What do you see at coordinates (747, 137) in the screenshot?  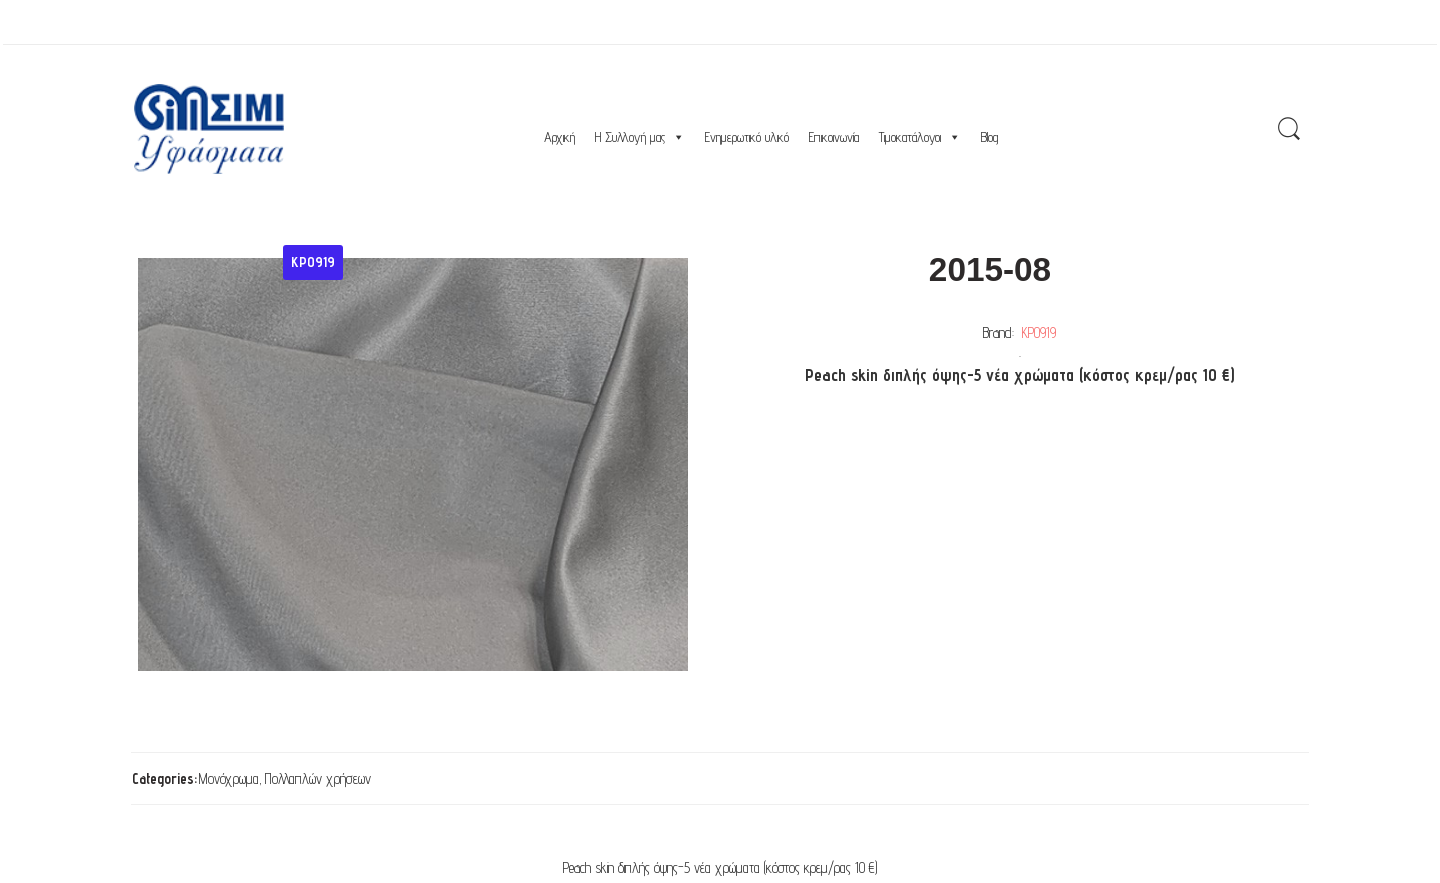 I see `Ενημερωτικό υλικό` at bounding box center [747, 137].